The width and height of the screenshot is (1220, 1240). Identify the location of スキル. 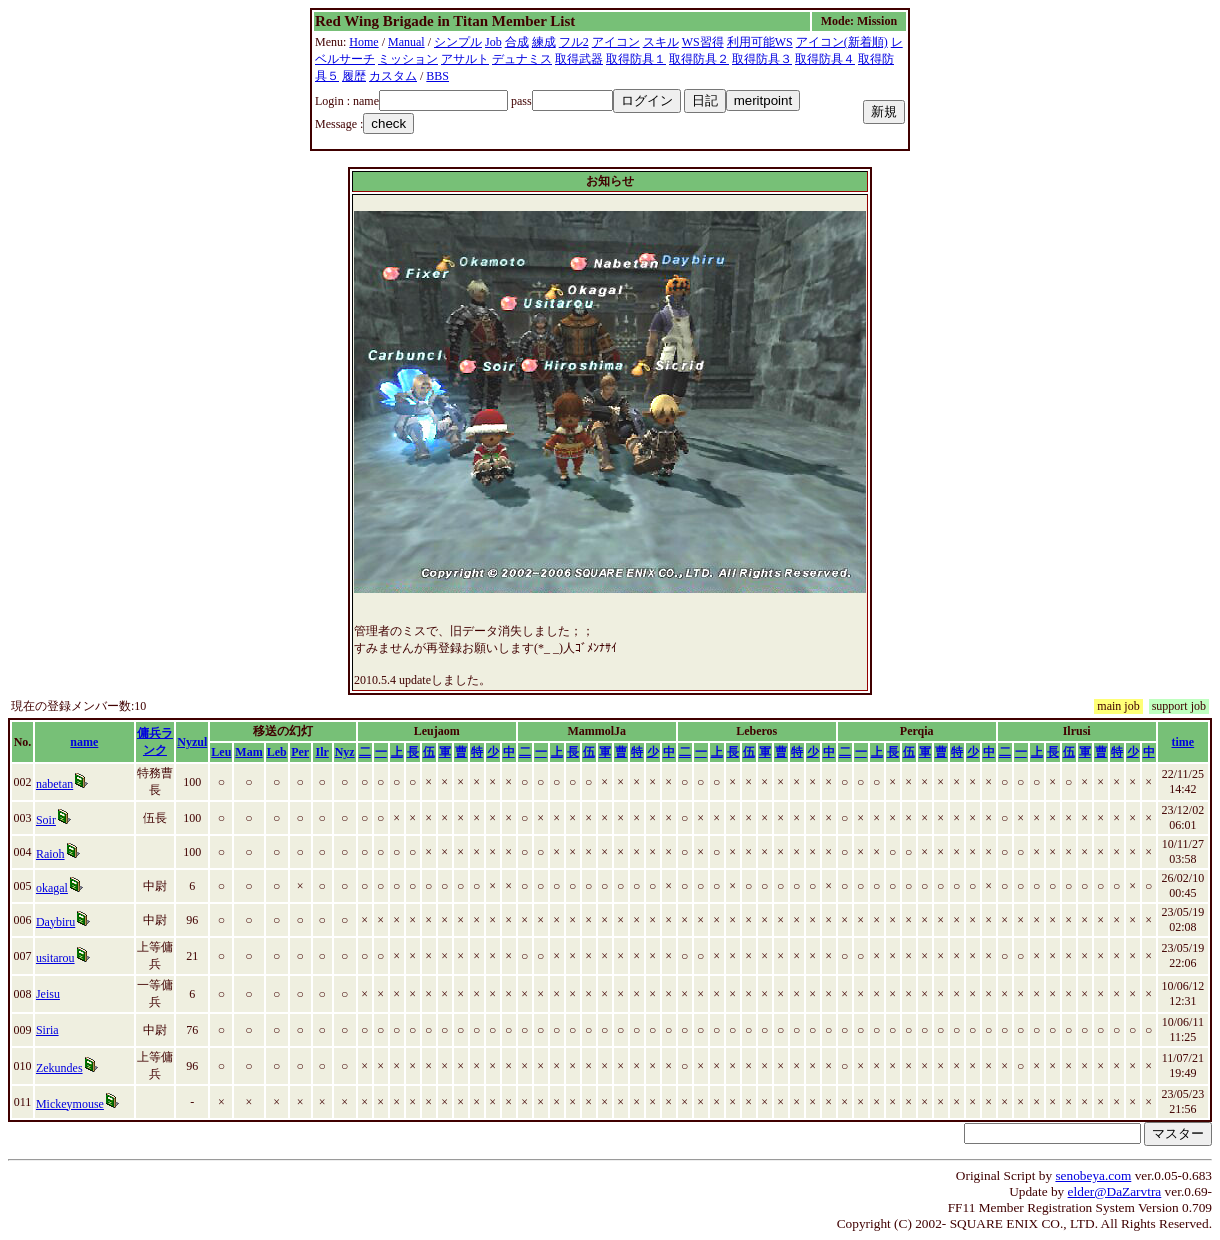
(661, 42).